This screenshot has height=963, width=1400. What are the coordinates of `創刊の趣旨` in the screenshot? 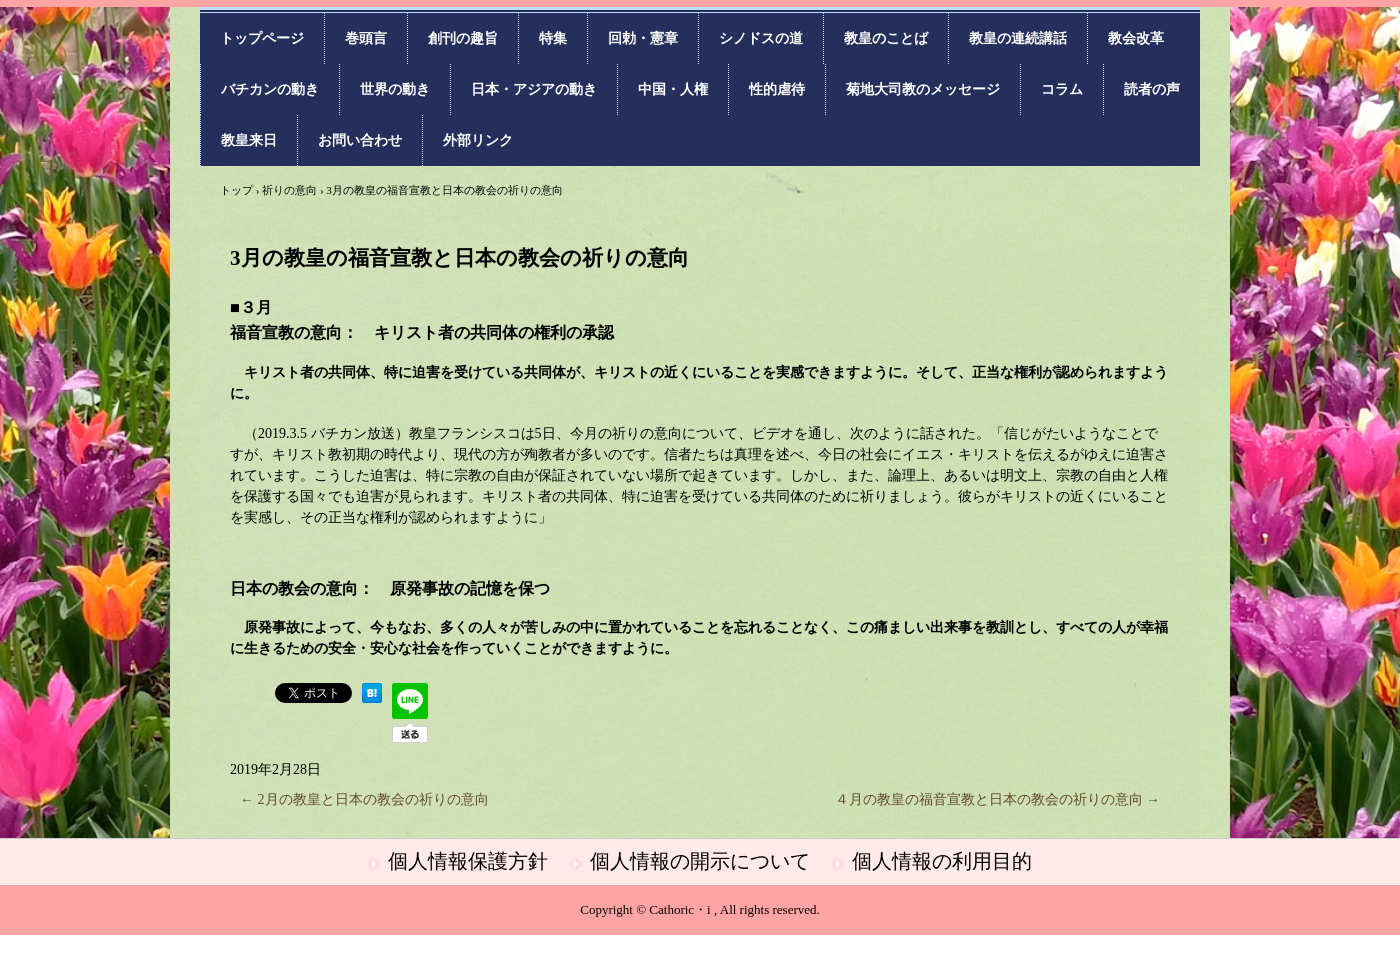 It's located at (463, 38).